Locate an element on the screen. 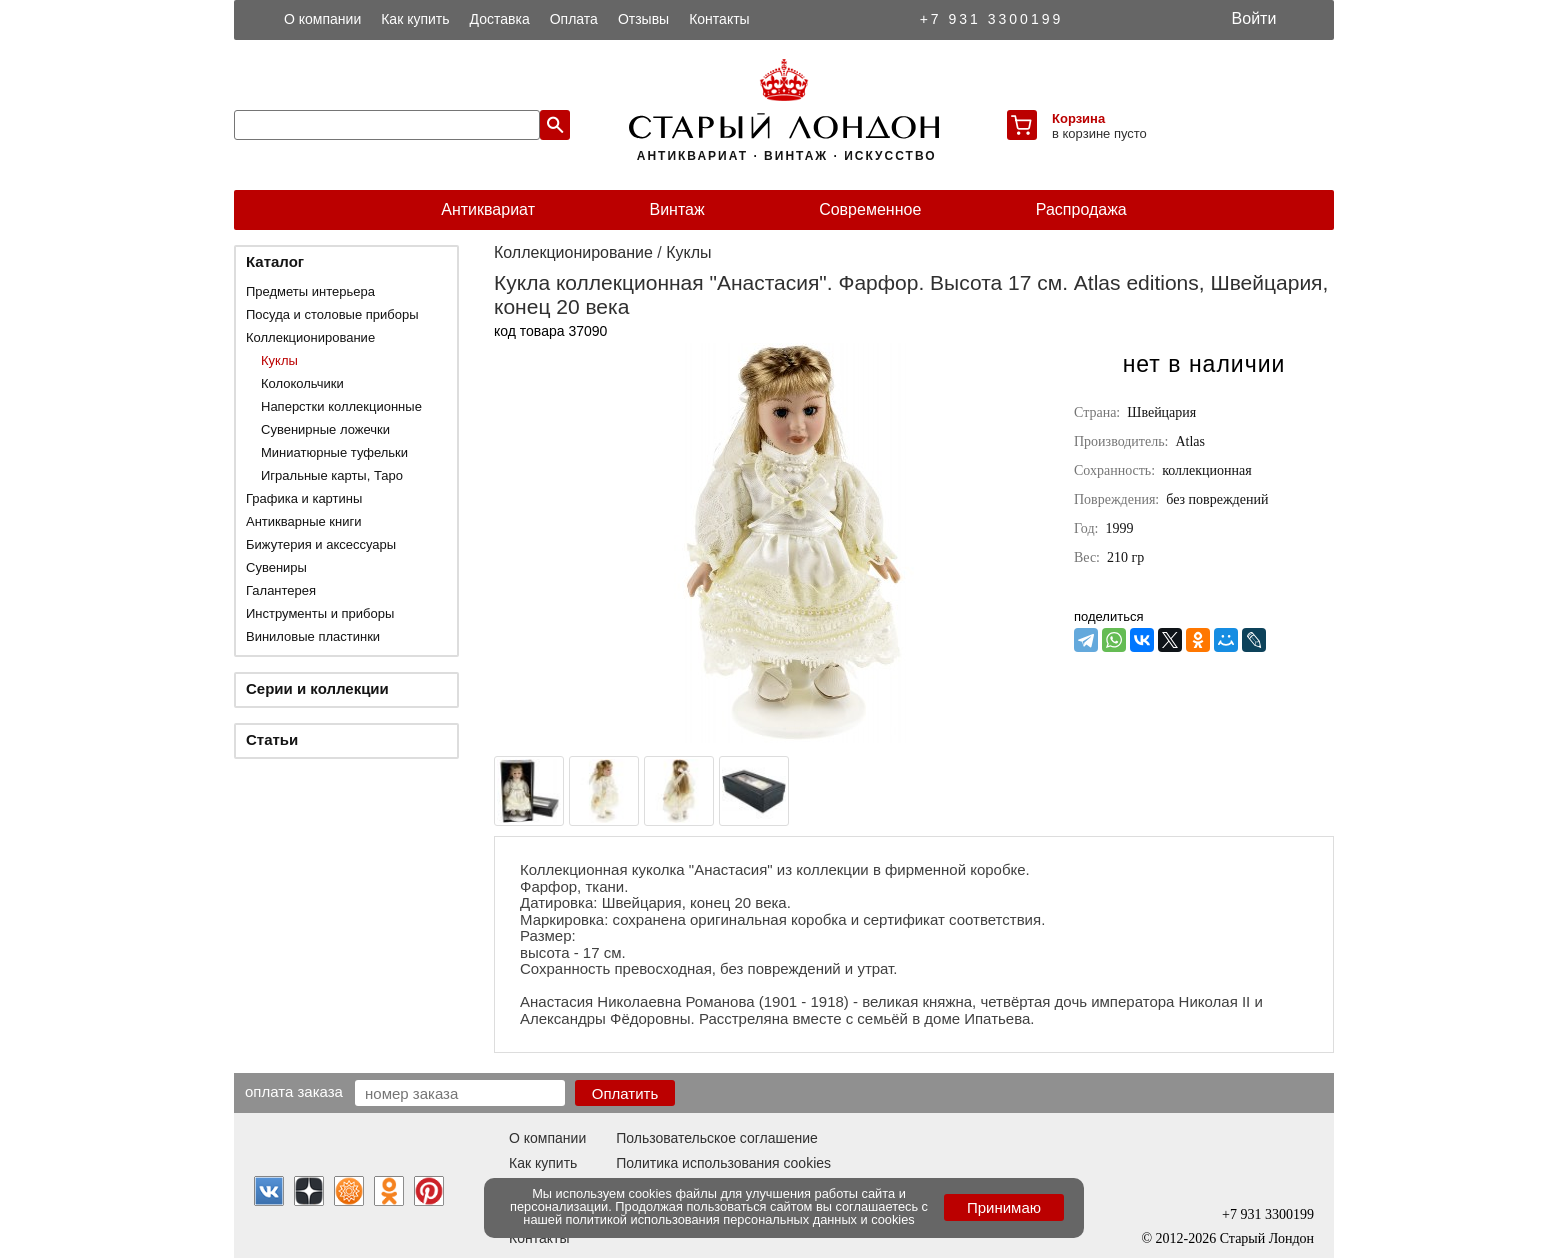 The height and width of the screenshot is (1258, 1568). Сувениры is located at coordinates (276, 567).